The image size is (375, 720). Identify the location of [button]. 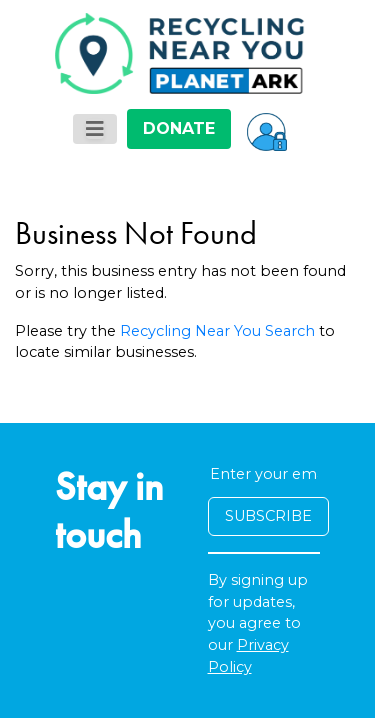
(267, 129).